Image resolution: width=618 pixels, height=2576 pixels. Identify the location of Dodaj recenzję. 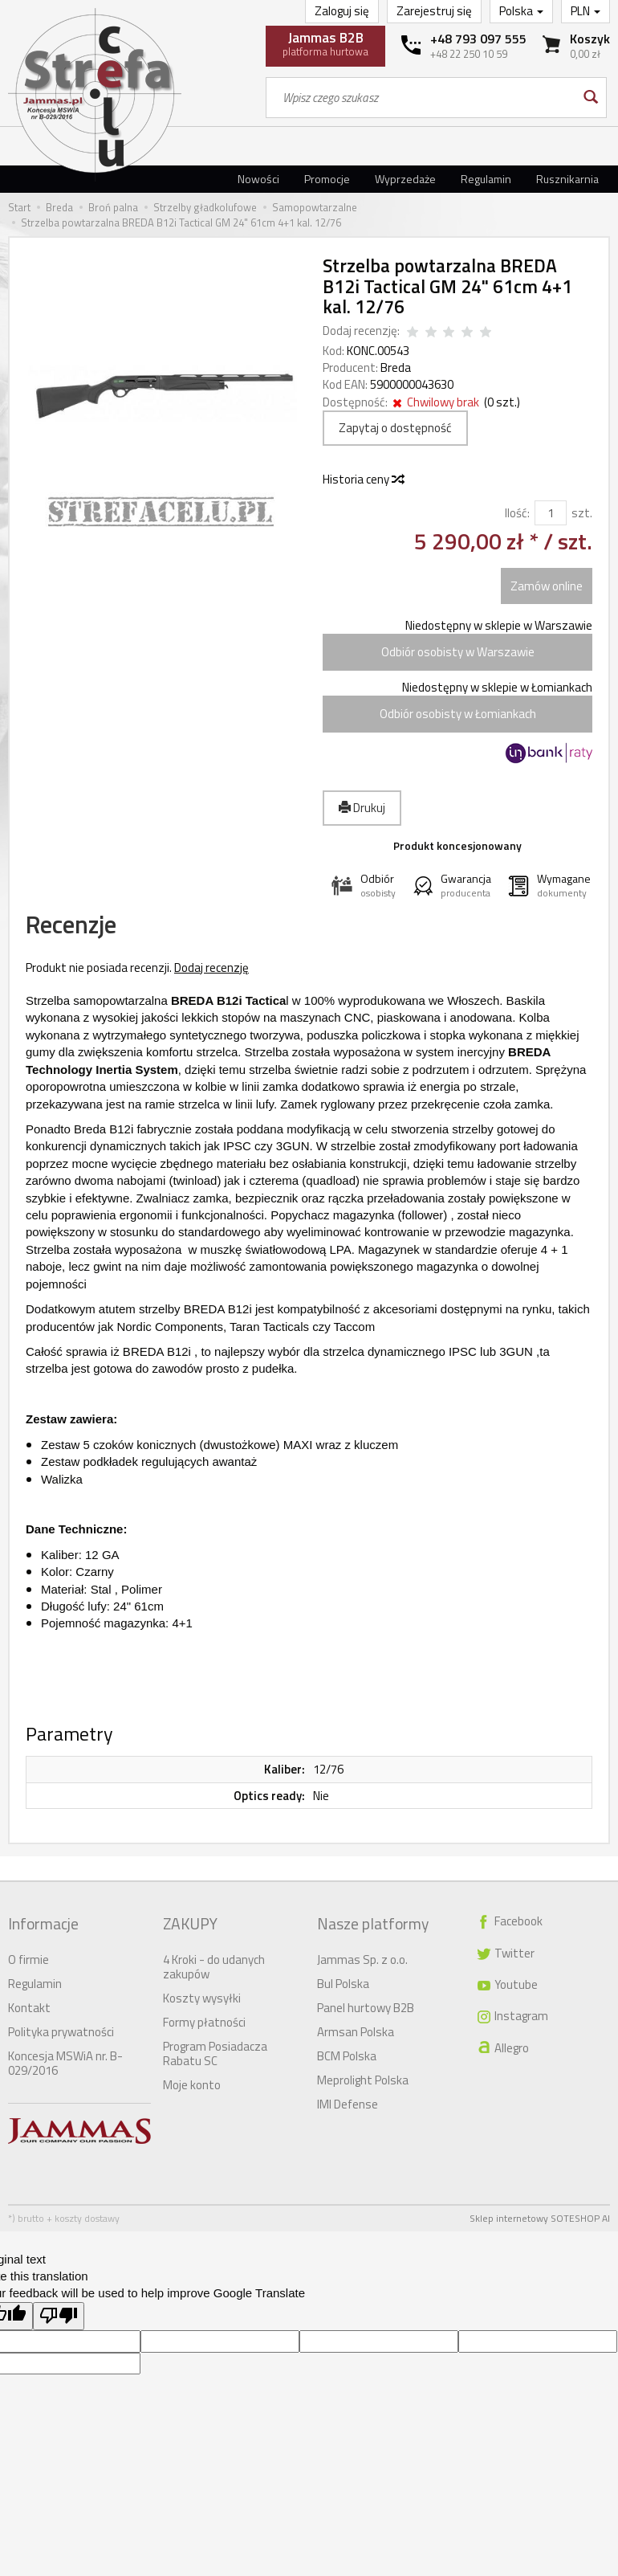
(211, 979).